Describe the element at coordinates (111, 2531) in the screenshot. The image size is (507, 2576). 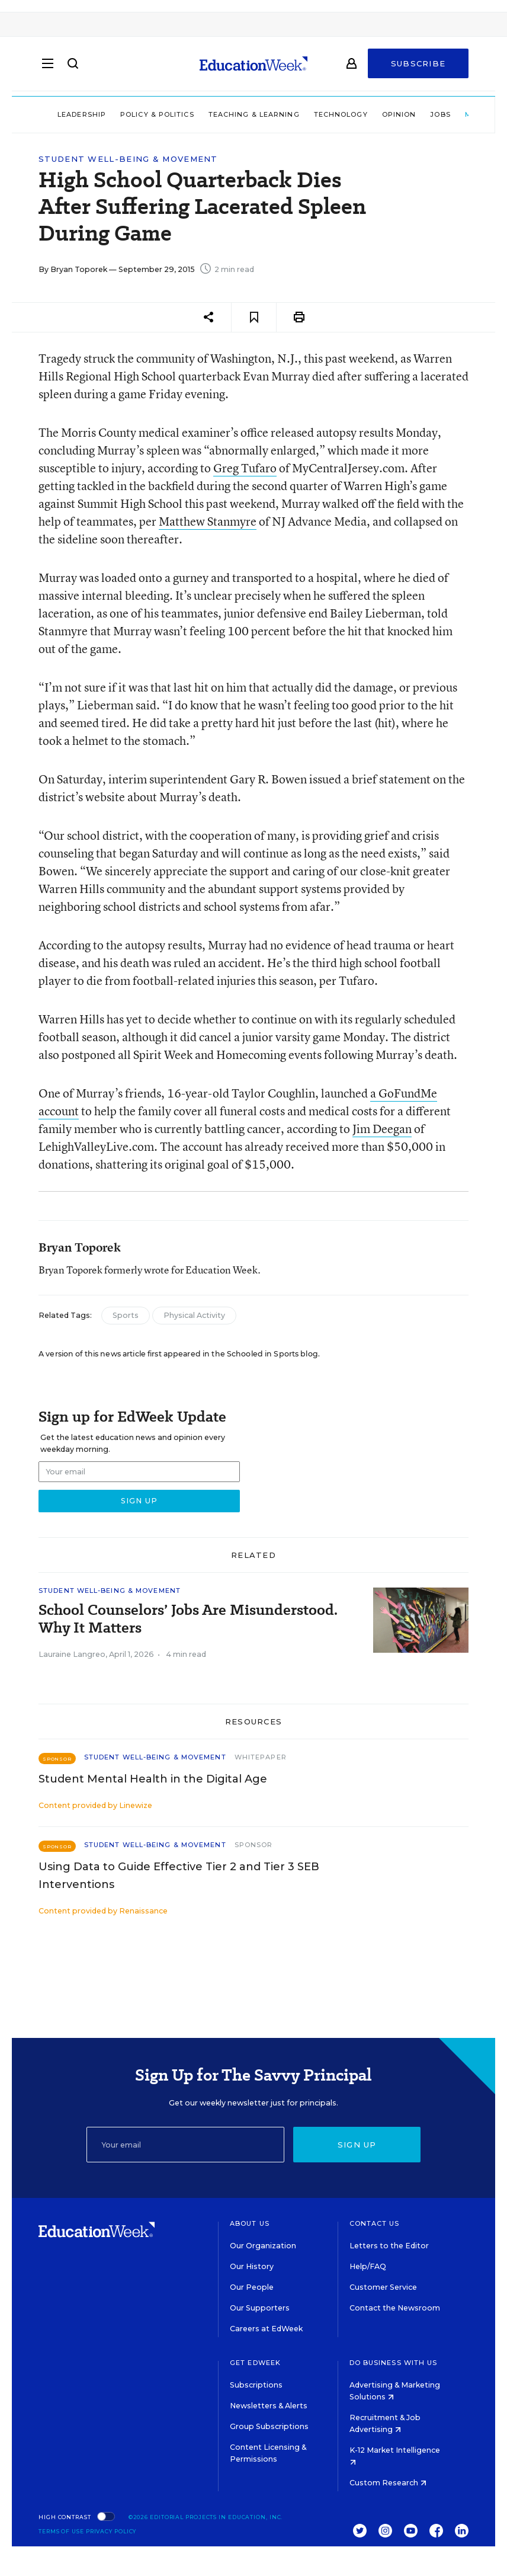
I see `Privacy Policy` at that location.